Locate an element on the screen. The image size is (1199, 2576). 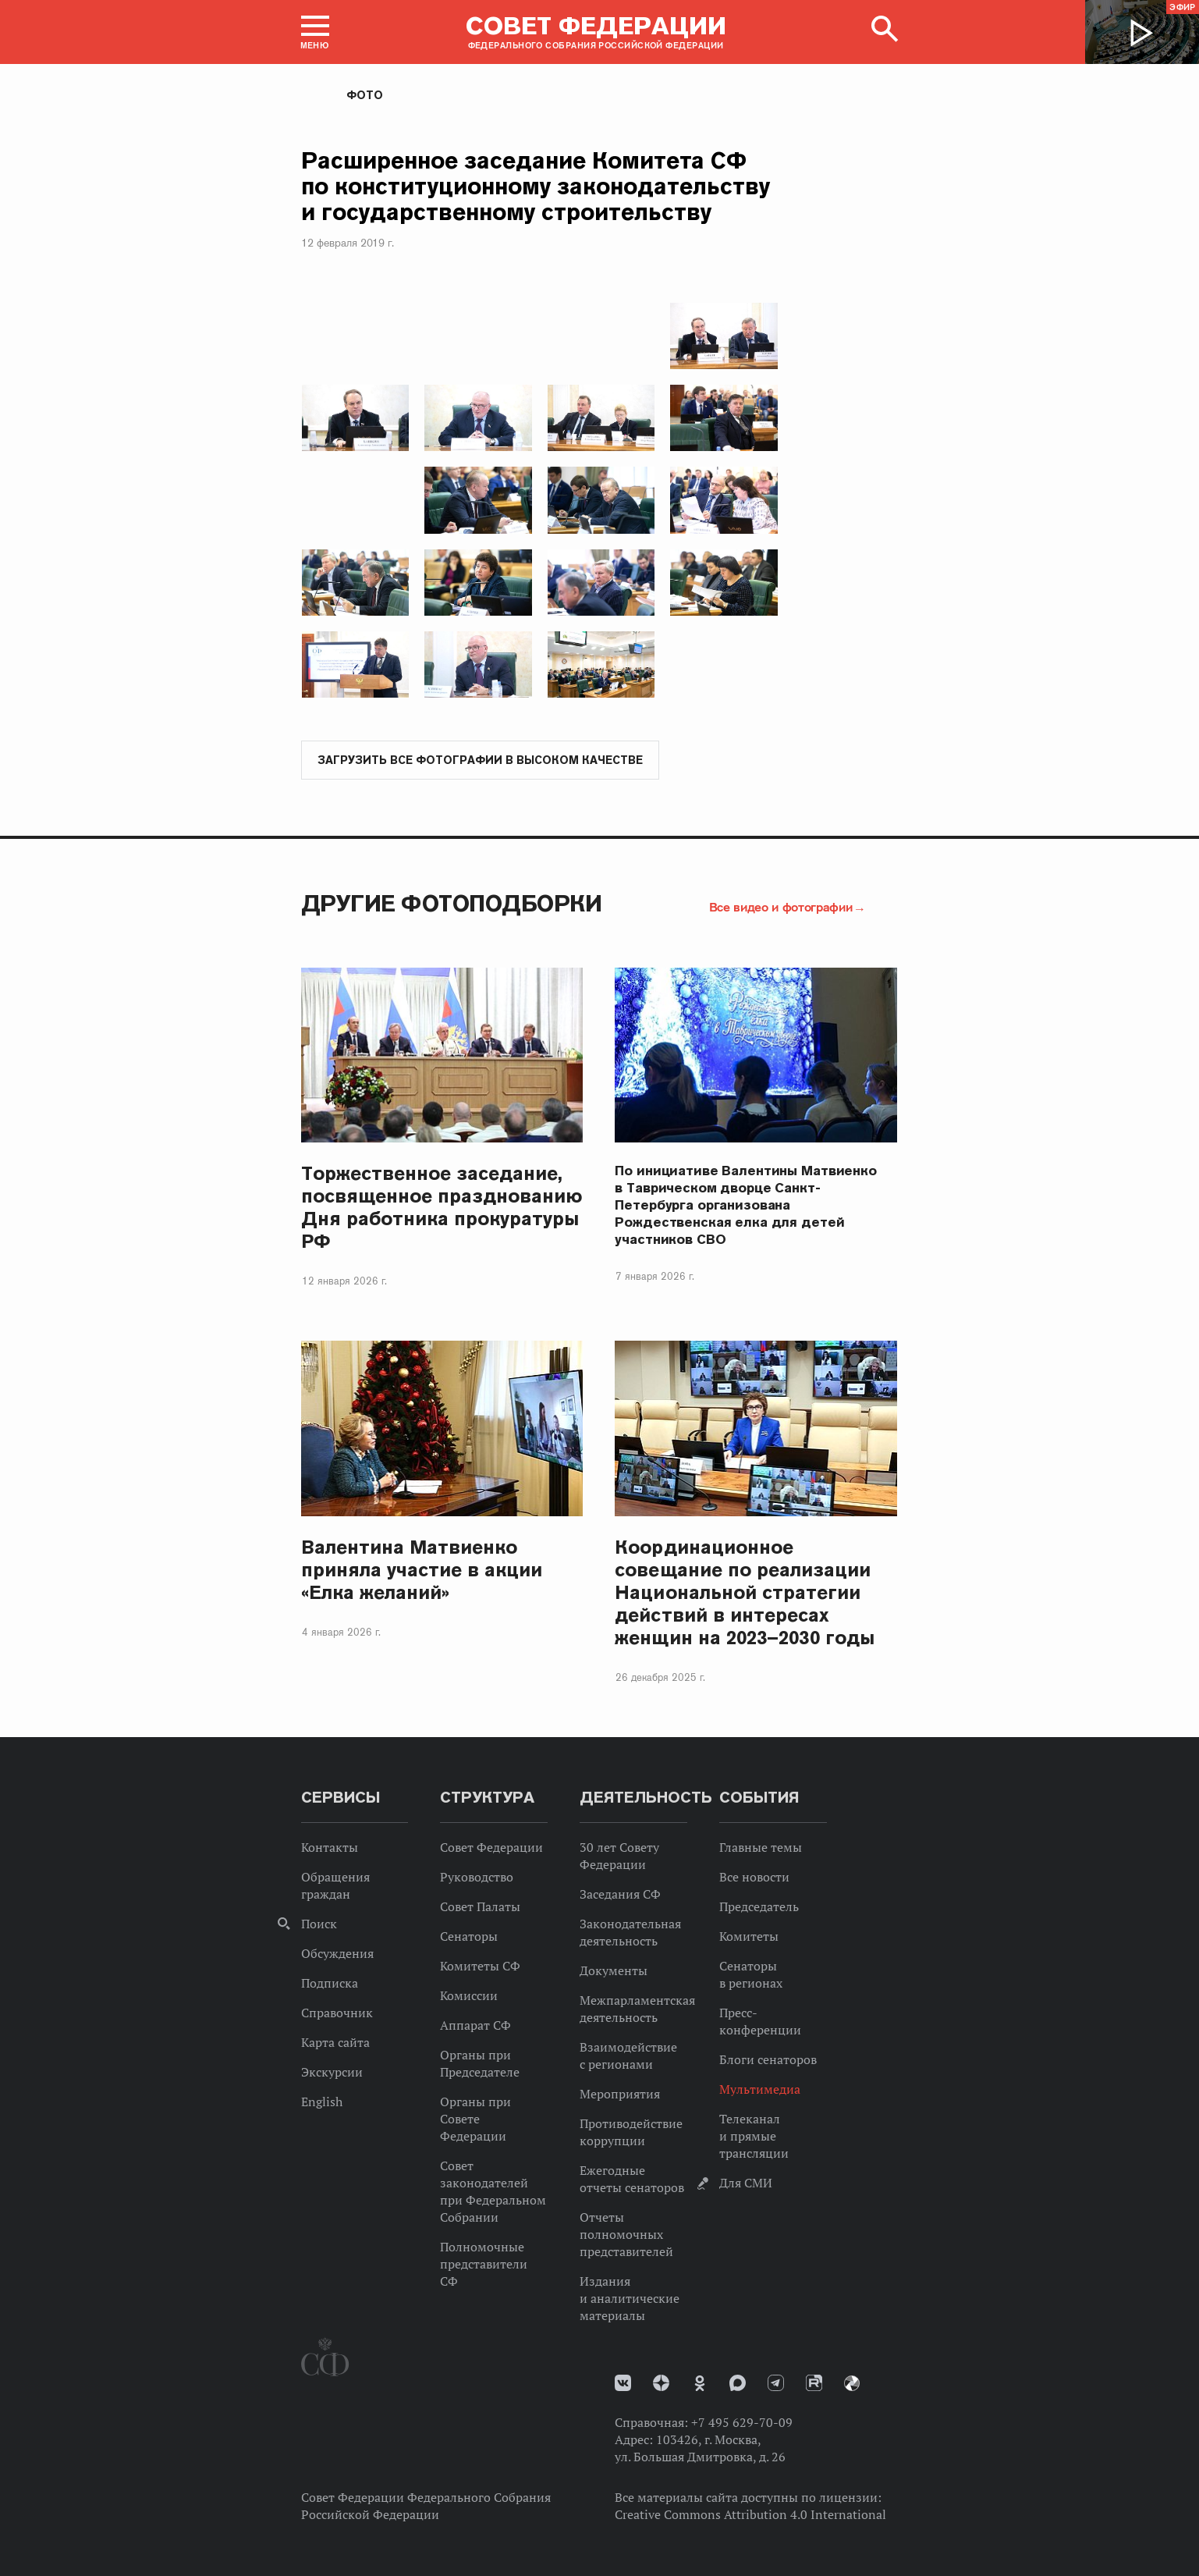
Мероприятия is located at coordinates (620, 2094).